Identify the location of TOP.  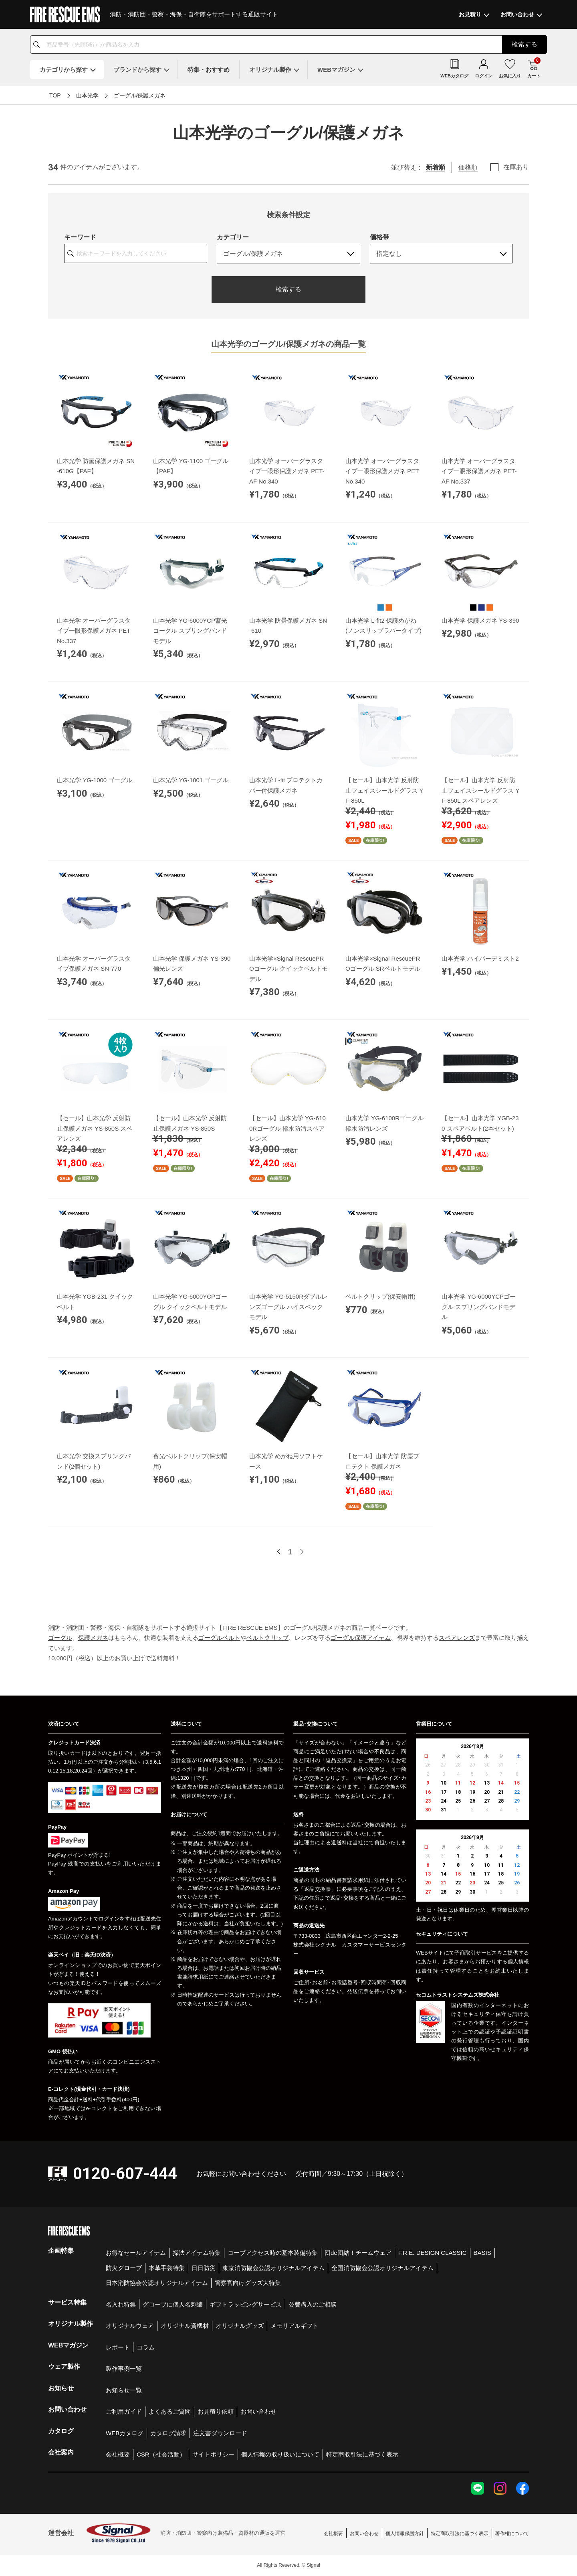
(55, 95).